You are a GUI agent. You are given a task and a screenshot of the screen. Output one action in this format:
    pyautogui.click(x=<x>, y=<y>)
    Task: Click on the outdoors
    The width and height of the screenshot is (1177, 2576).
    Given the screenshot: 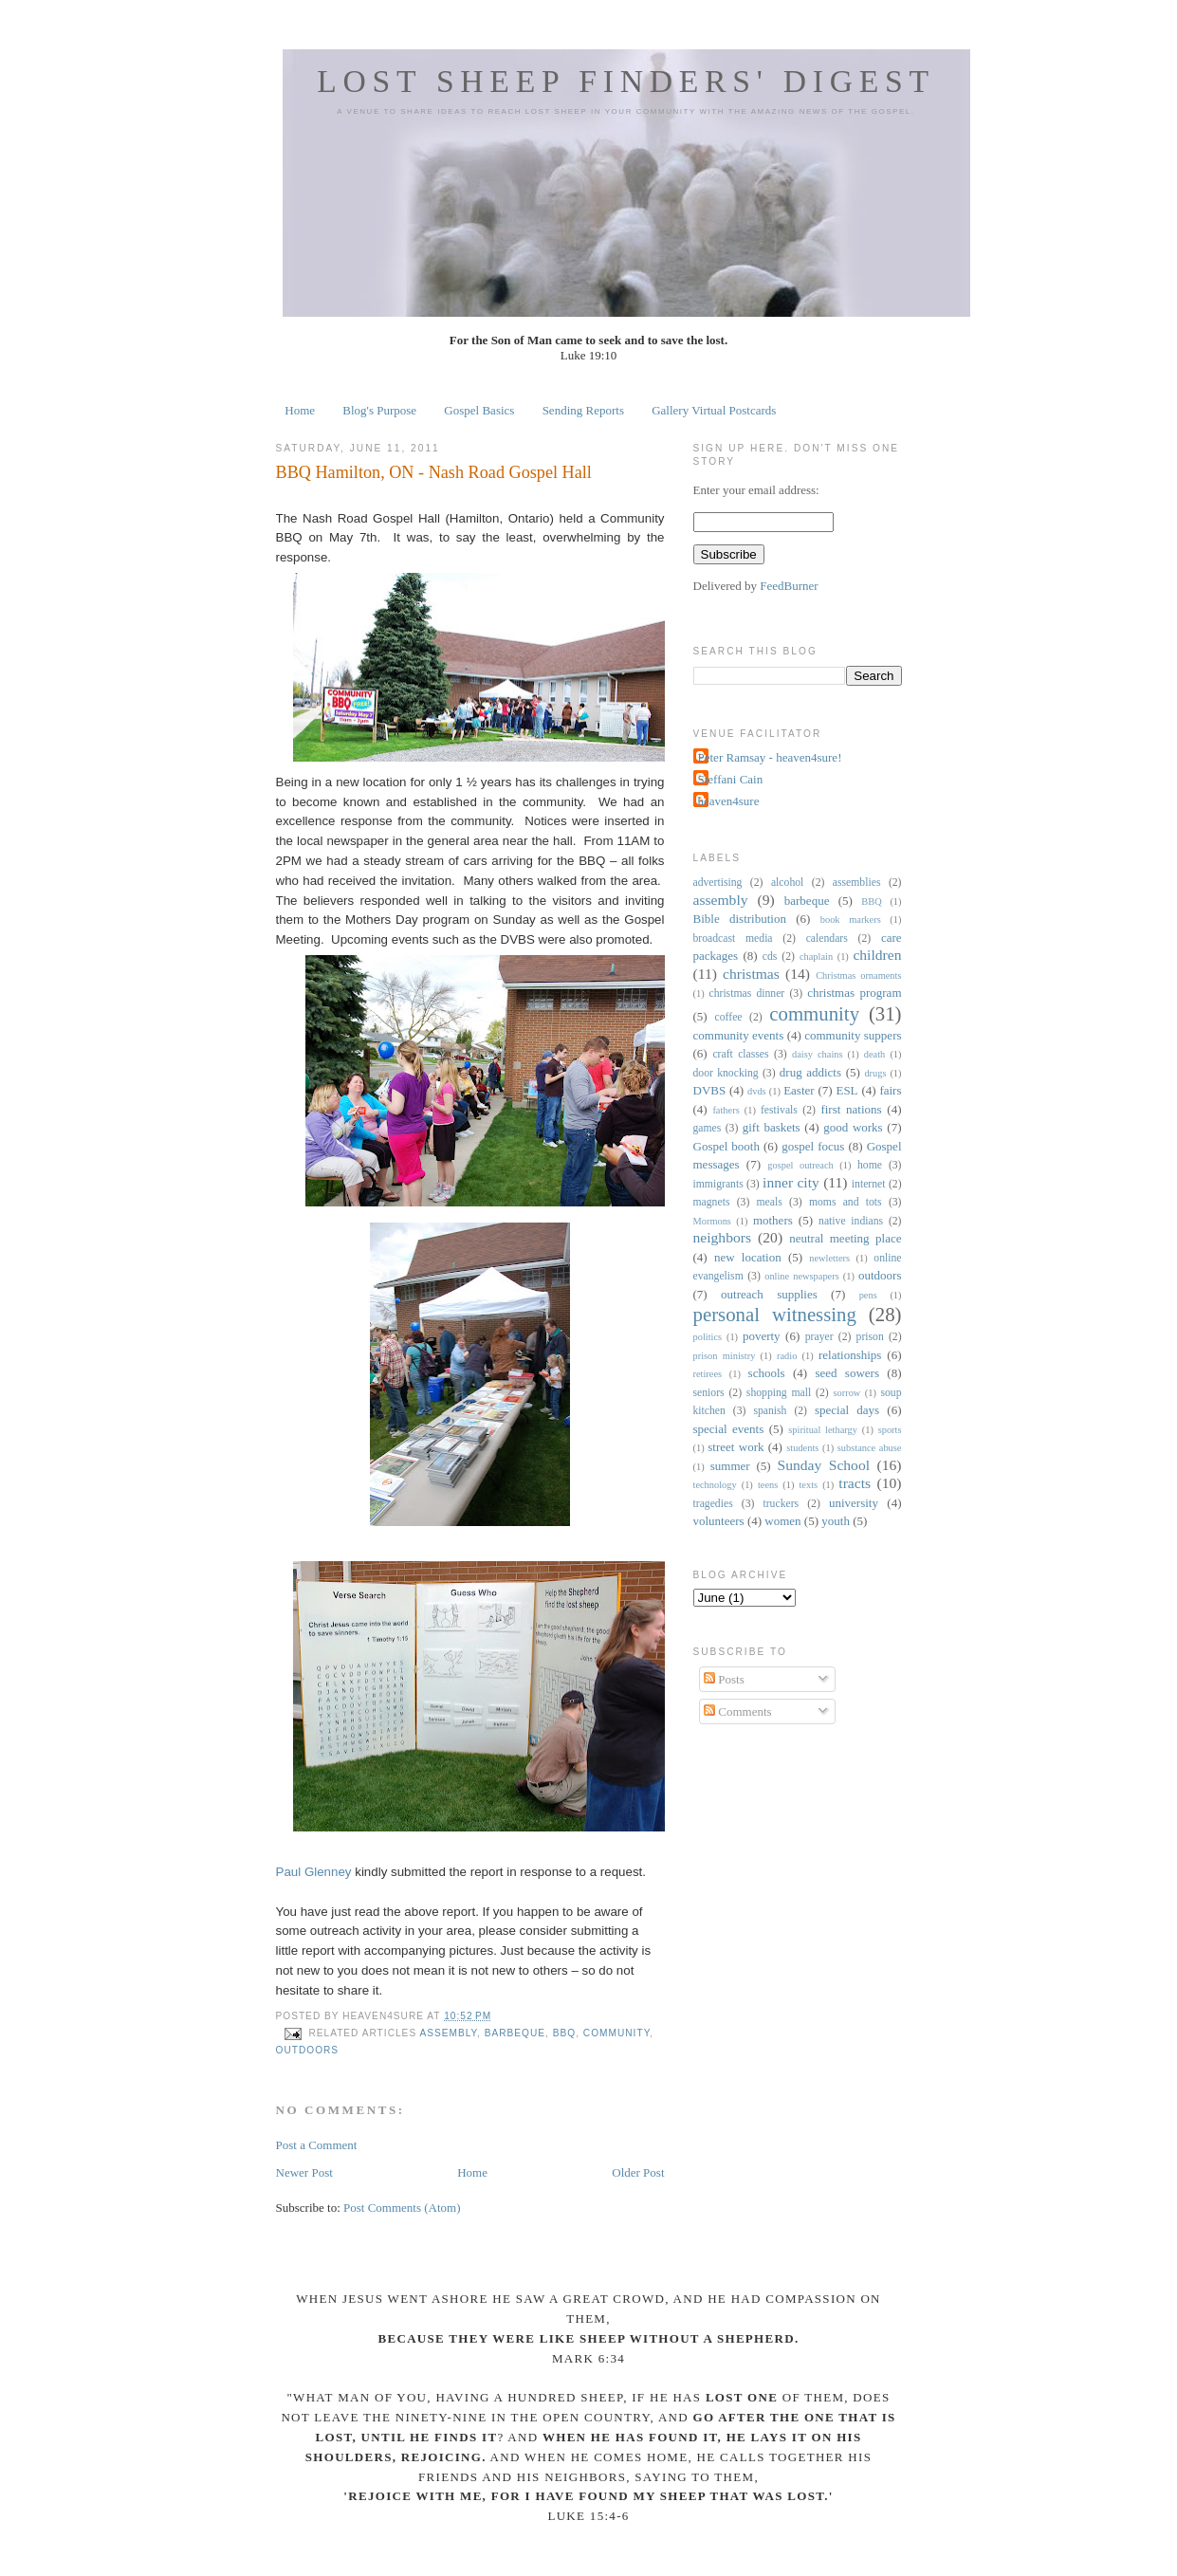 What is the action you would take?
    pyautogui.click(x=308, y=2050)
    